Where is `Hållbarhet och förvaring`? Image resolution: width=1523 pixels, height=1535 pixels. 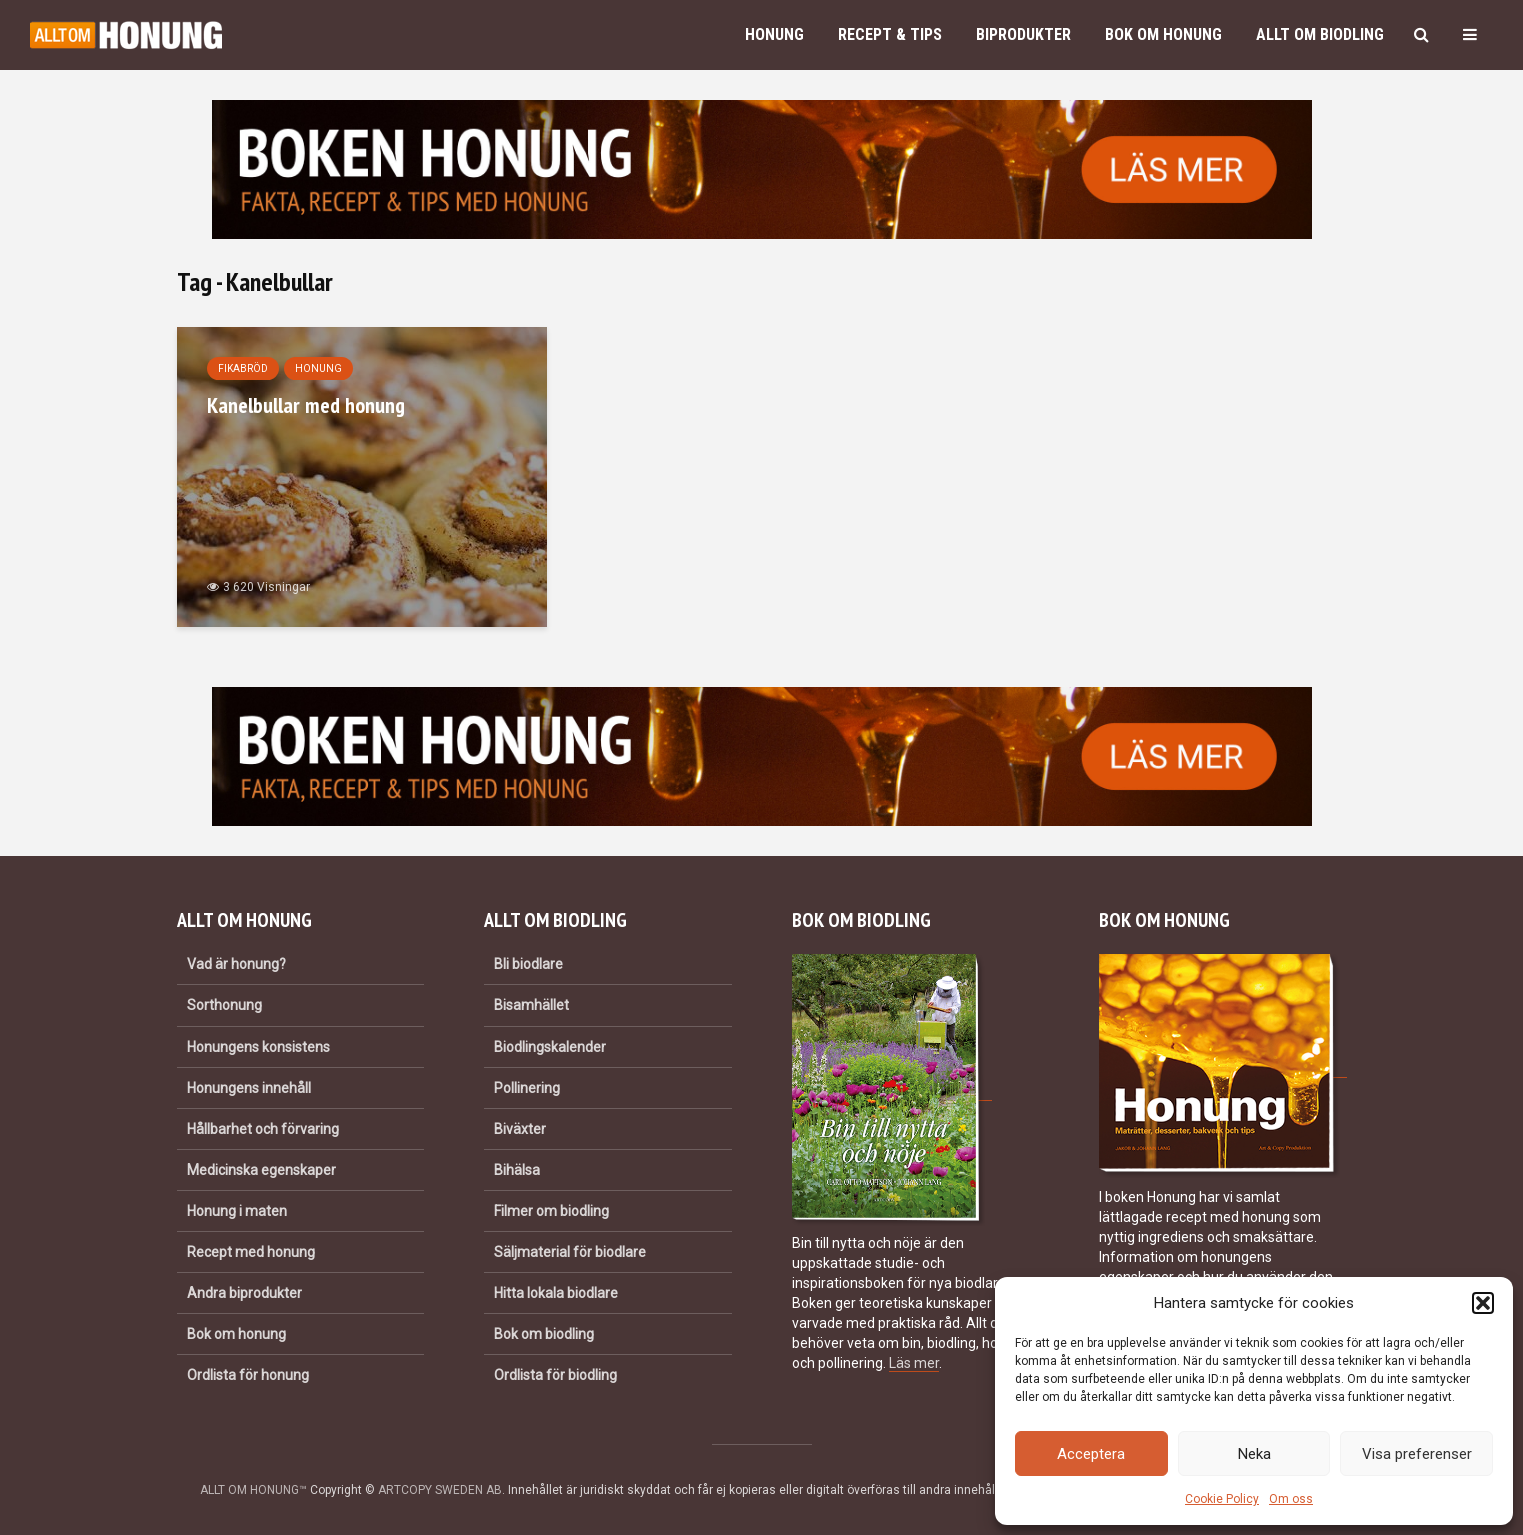
Hållbarhet och förvaring is located at coordinates (263, 1129).